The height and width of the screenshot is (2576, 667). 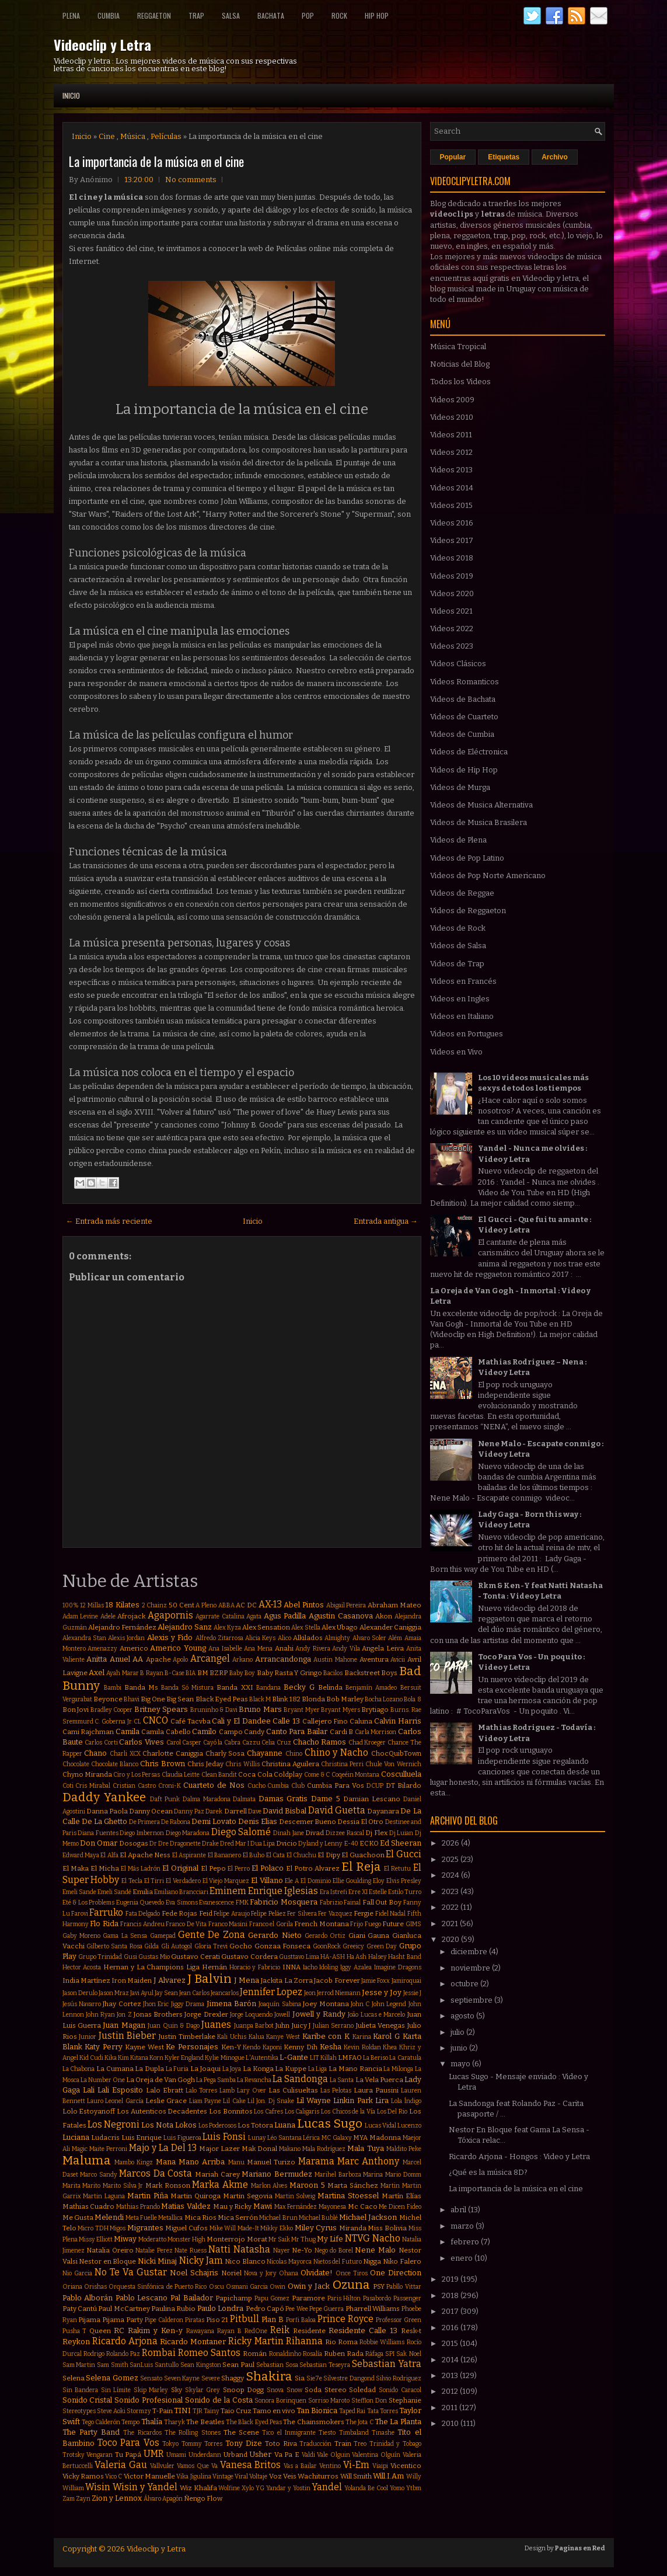 What do you see at coordinates (335, 1913) in the screenshot?
I see `Fer Vazquez` at bounding box center [335, 1913].